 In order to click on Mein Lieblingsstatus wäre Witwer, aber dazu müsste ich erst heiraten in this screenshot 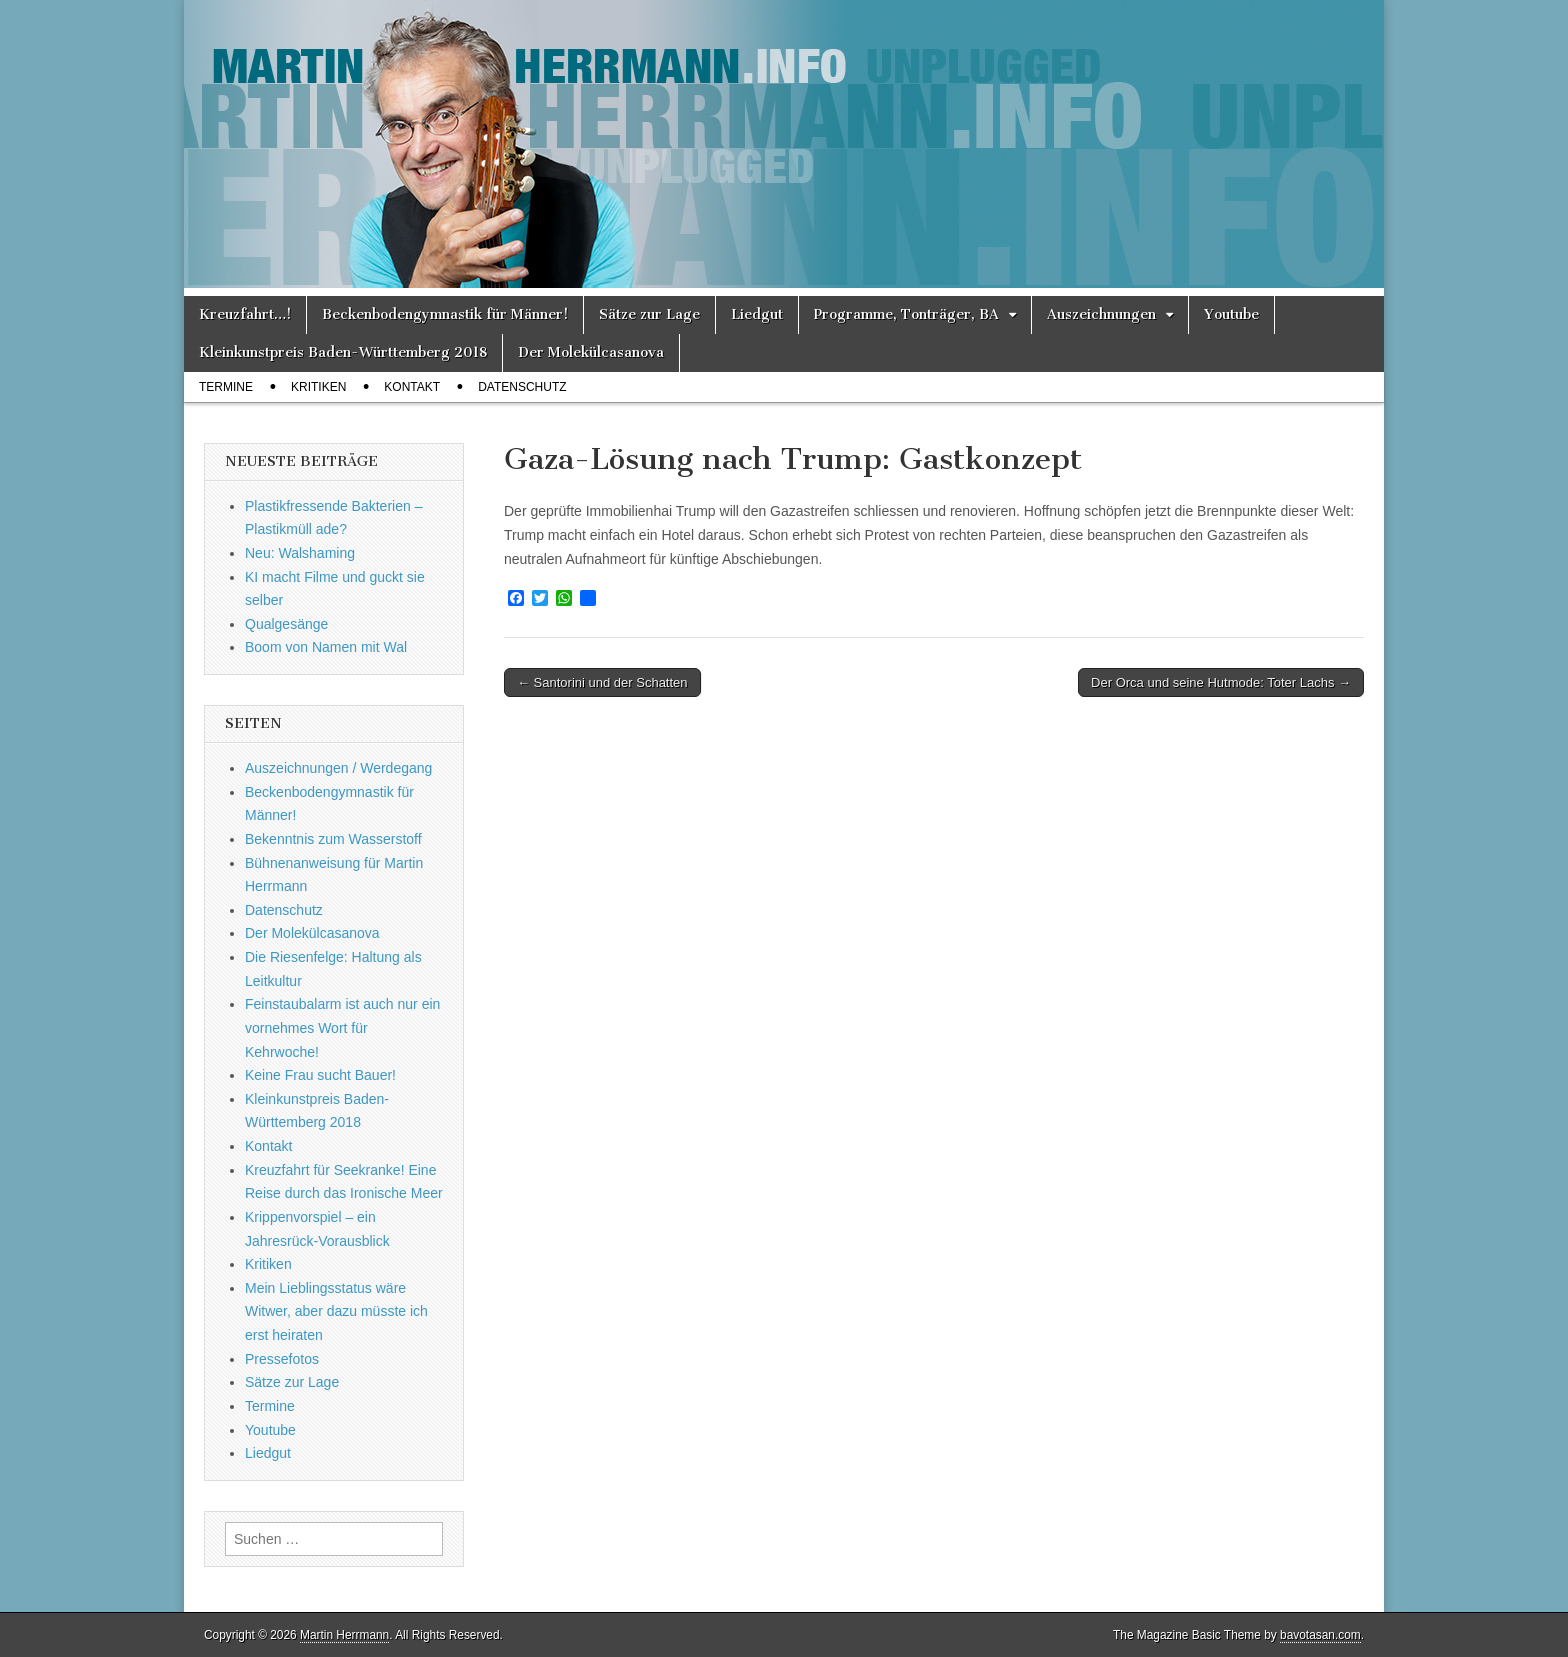, I will do `click(336, 1311)`.